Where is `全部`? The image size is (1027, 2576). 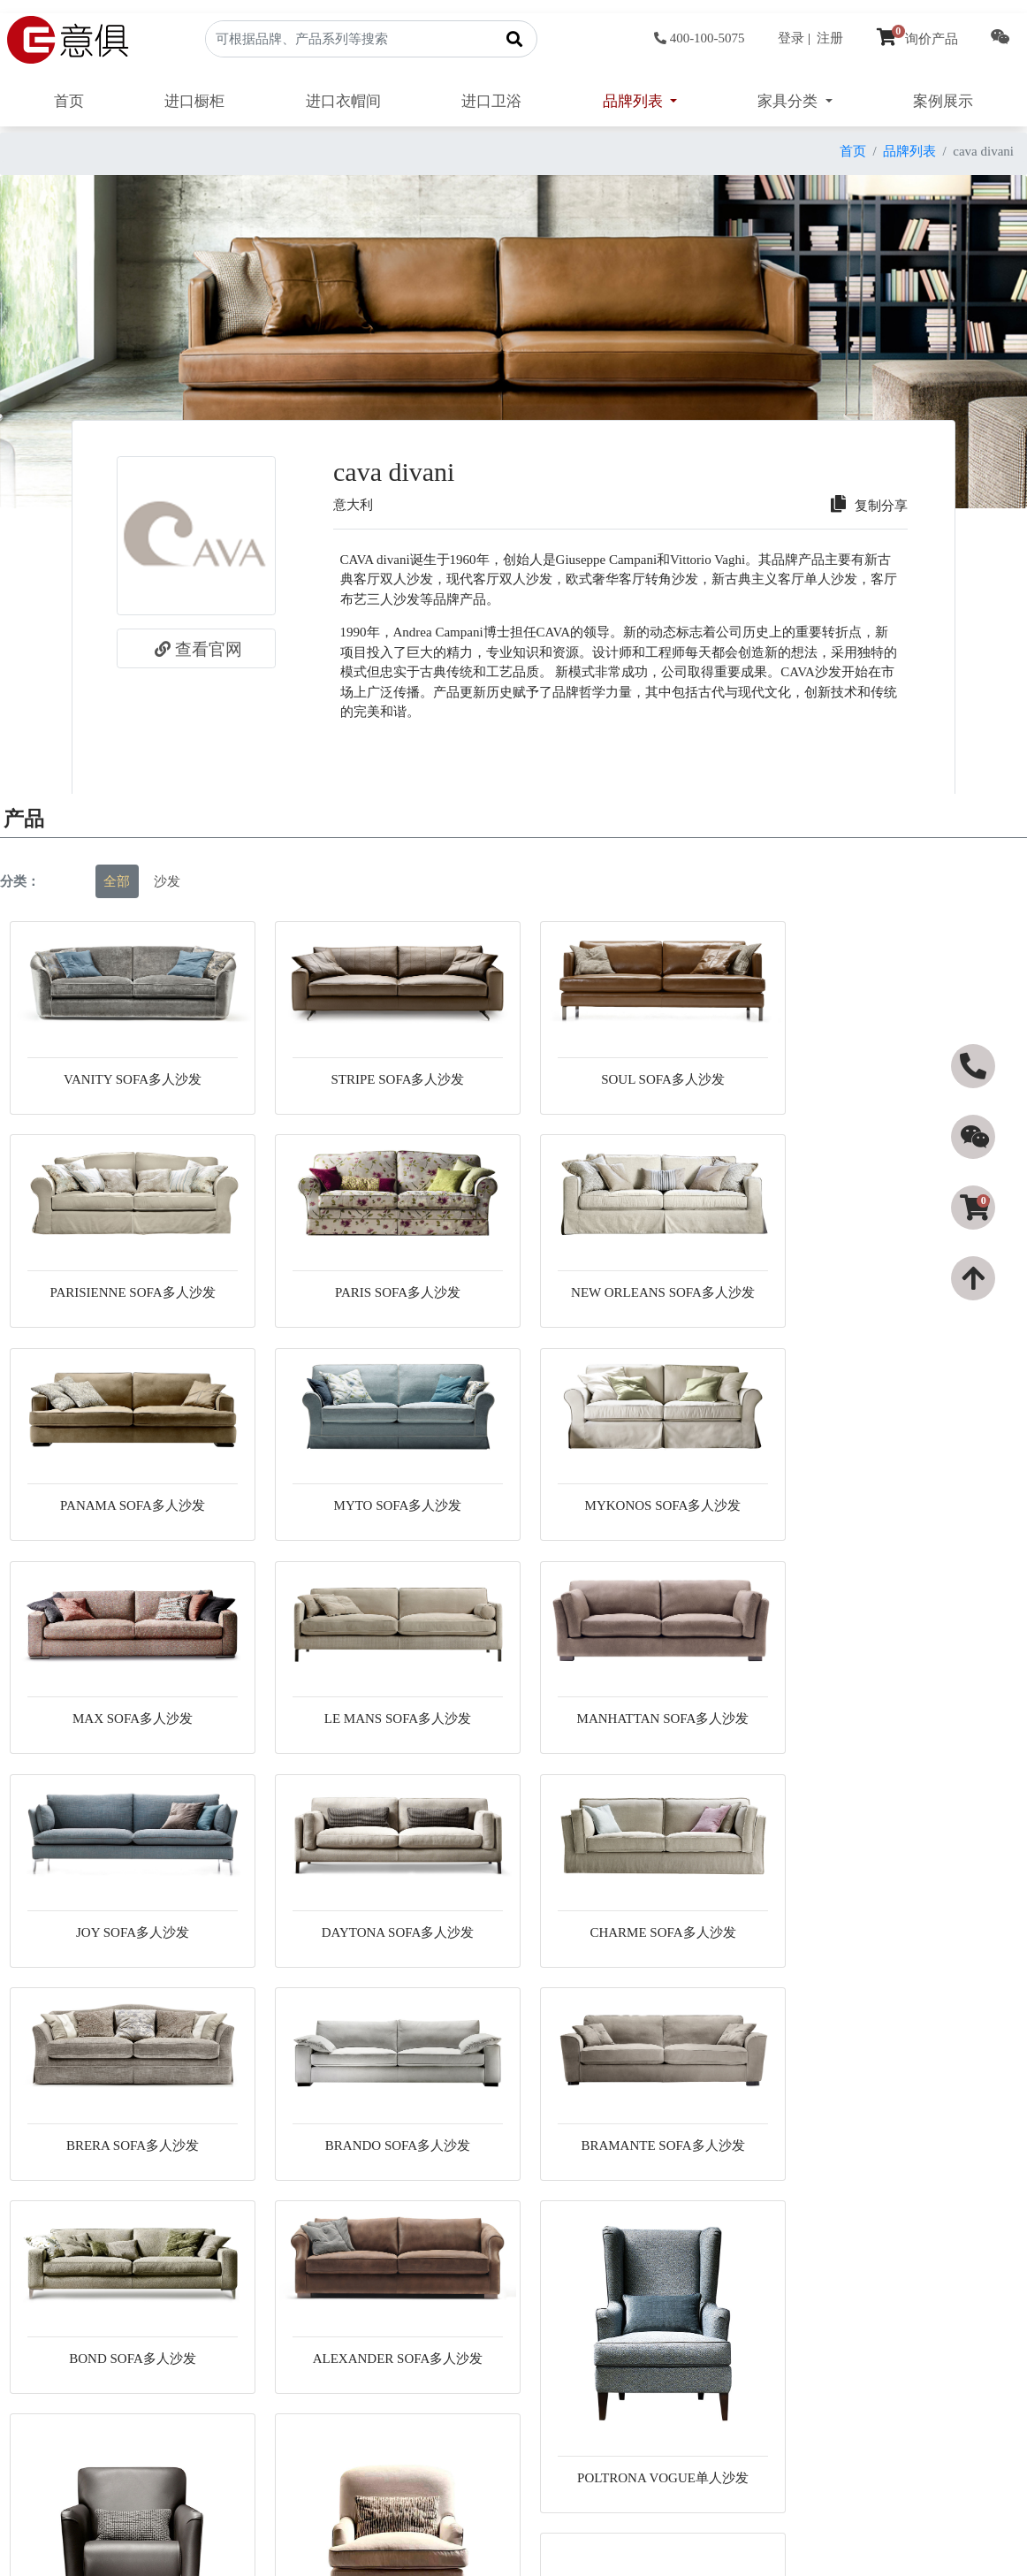
全部 is located at coordinates (116, 881).